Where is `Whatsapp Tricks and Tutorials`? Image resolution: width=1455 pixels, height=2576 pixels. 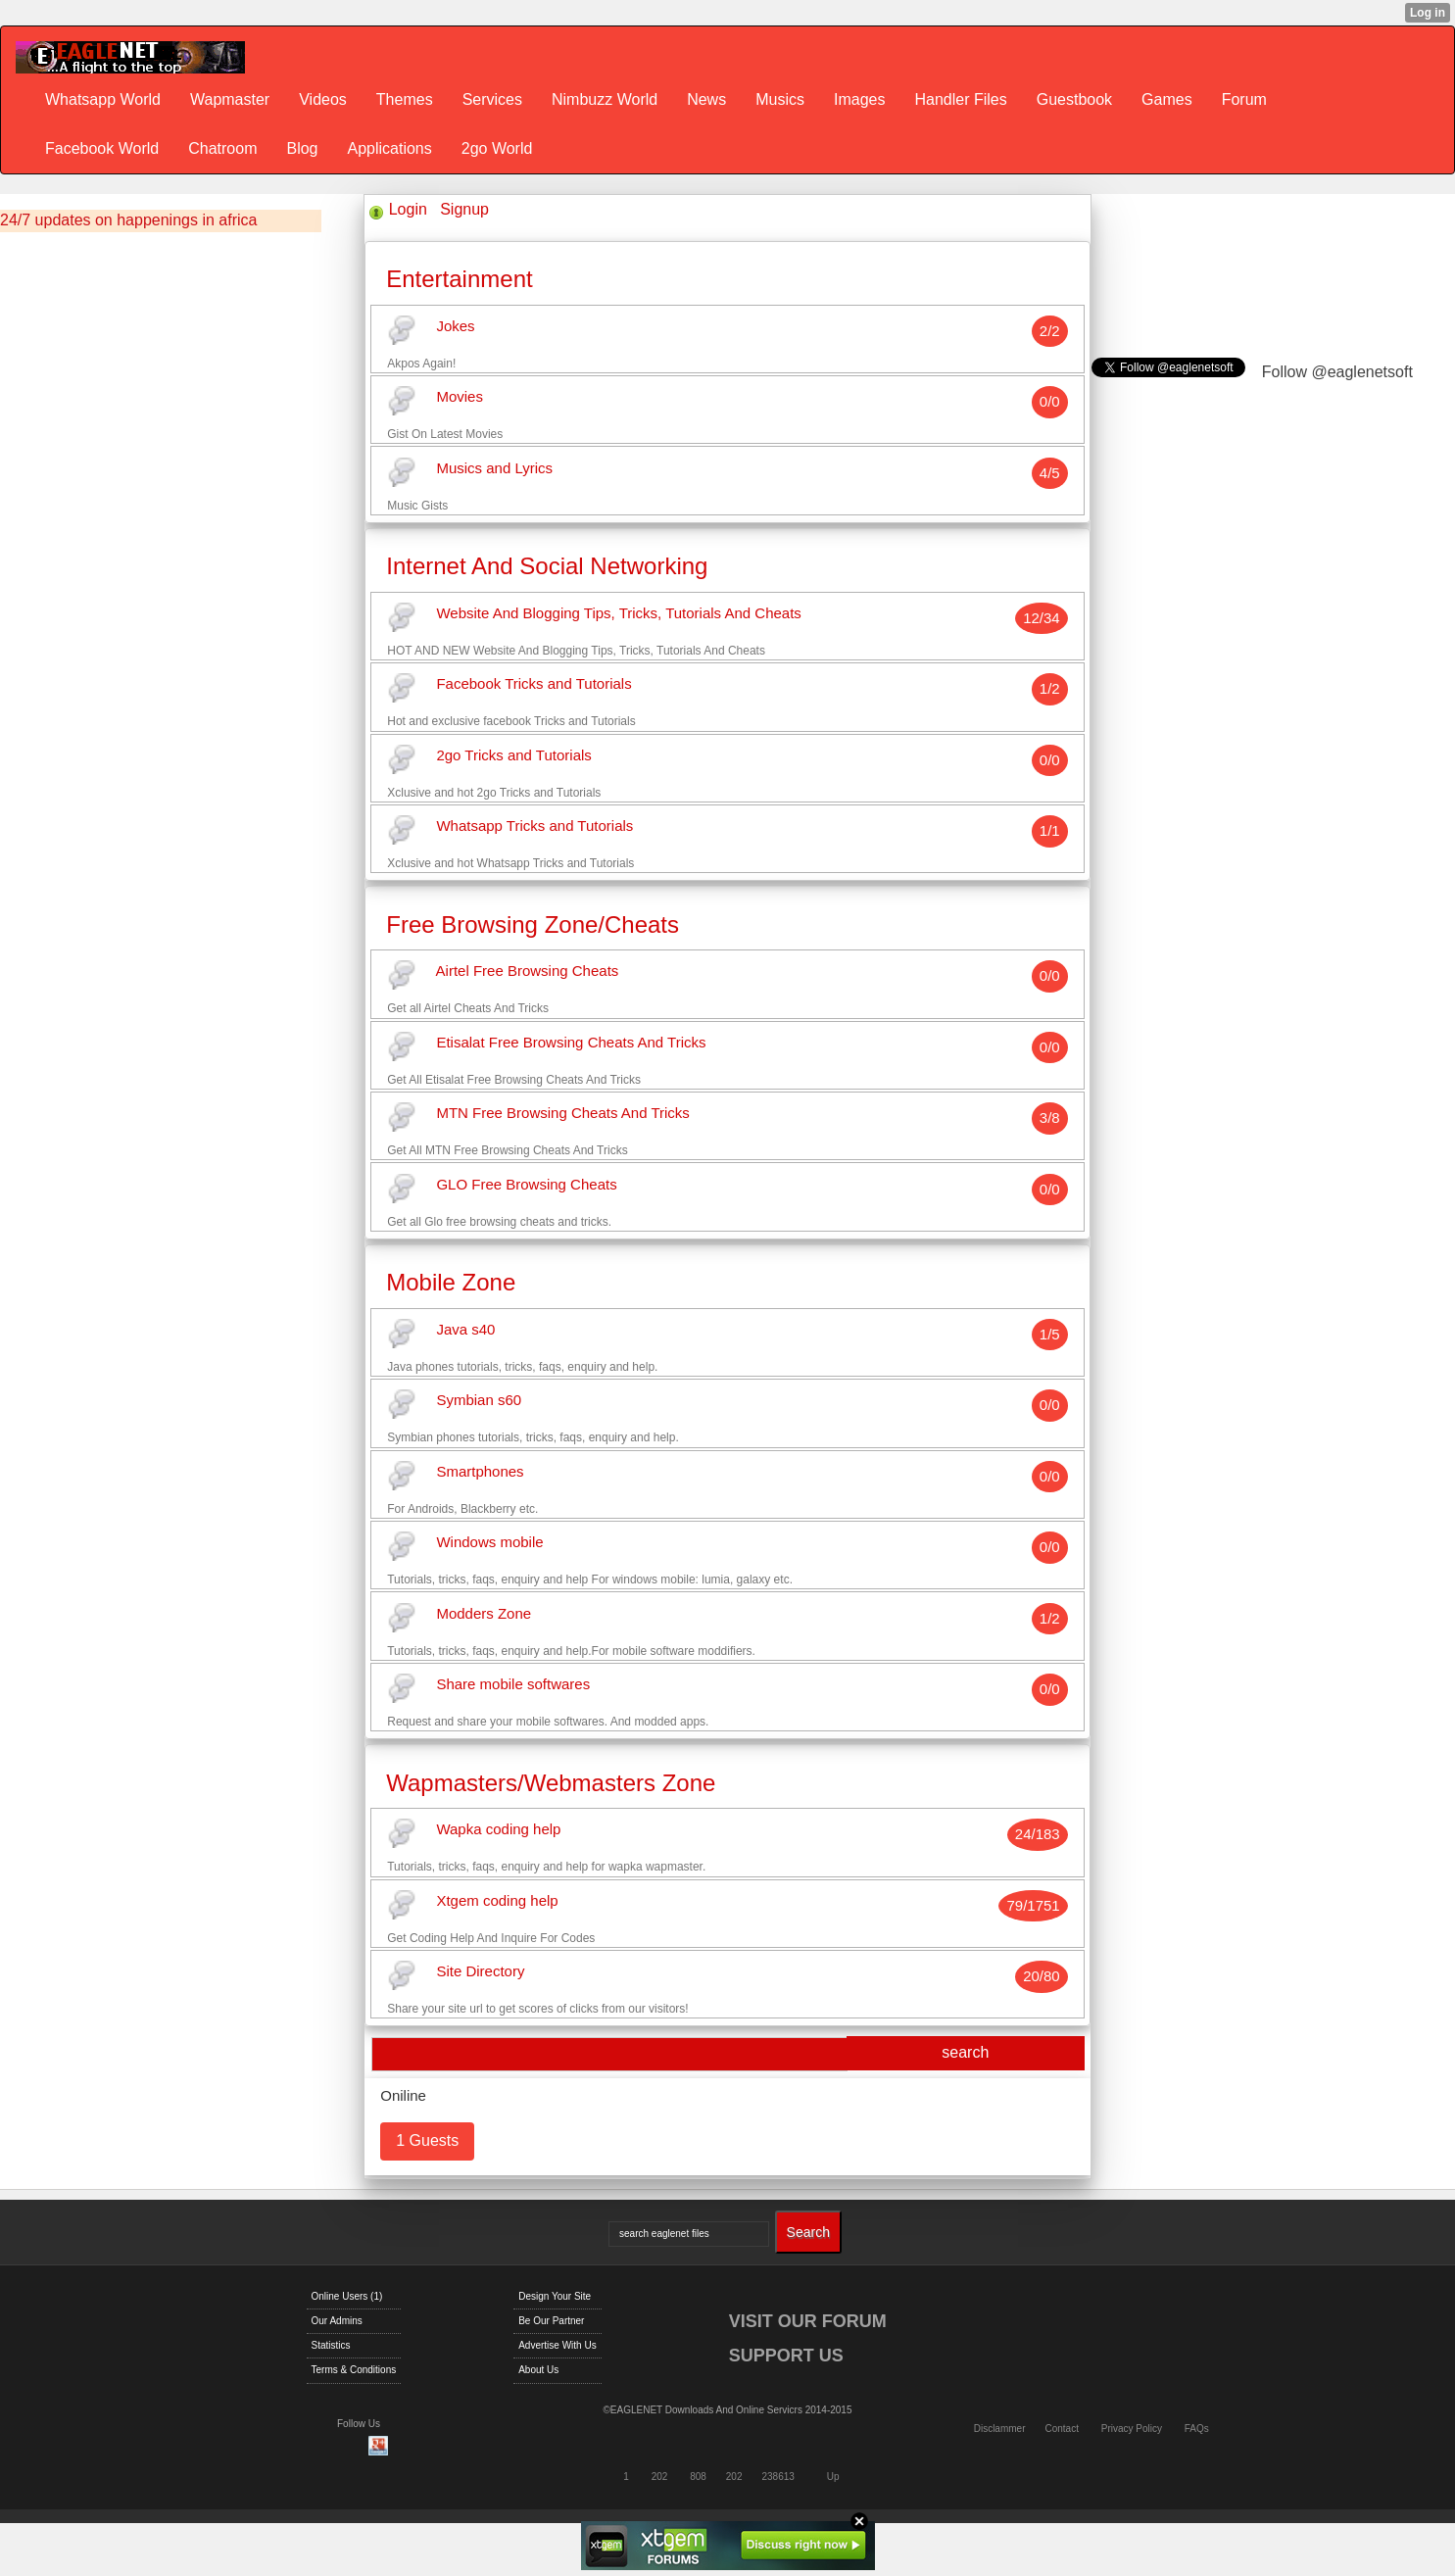 Whatsapp Tricks and Tutorials is located at coordinates (534, 826).